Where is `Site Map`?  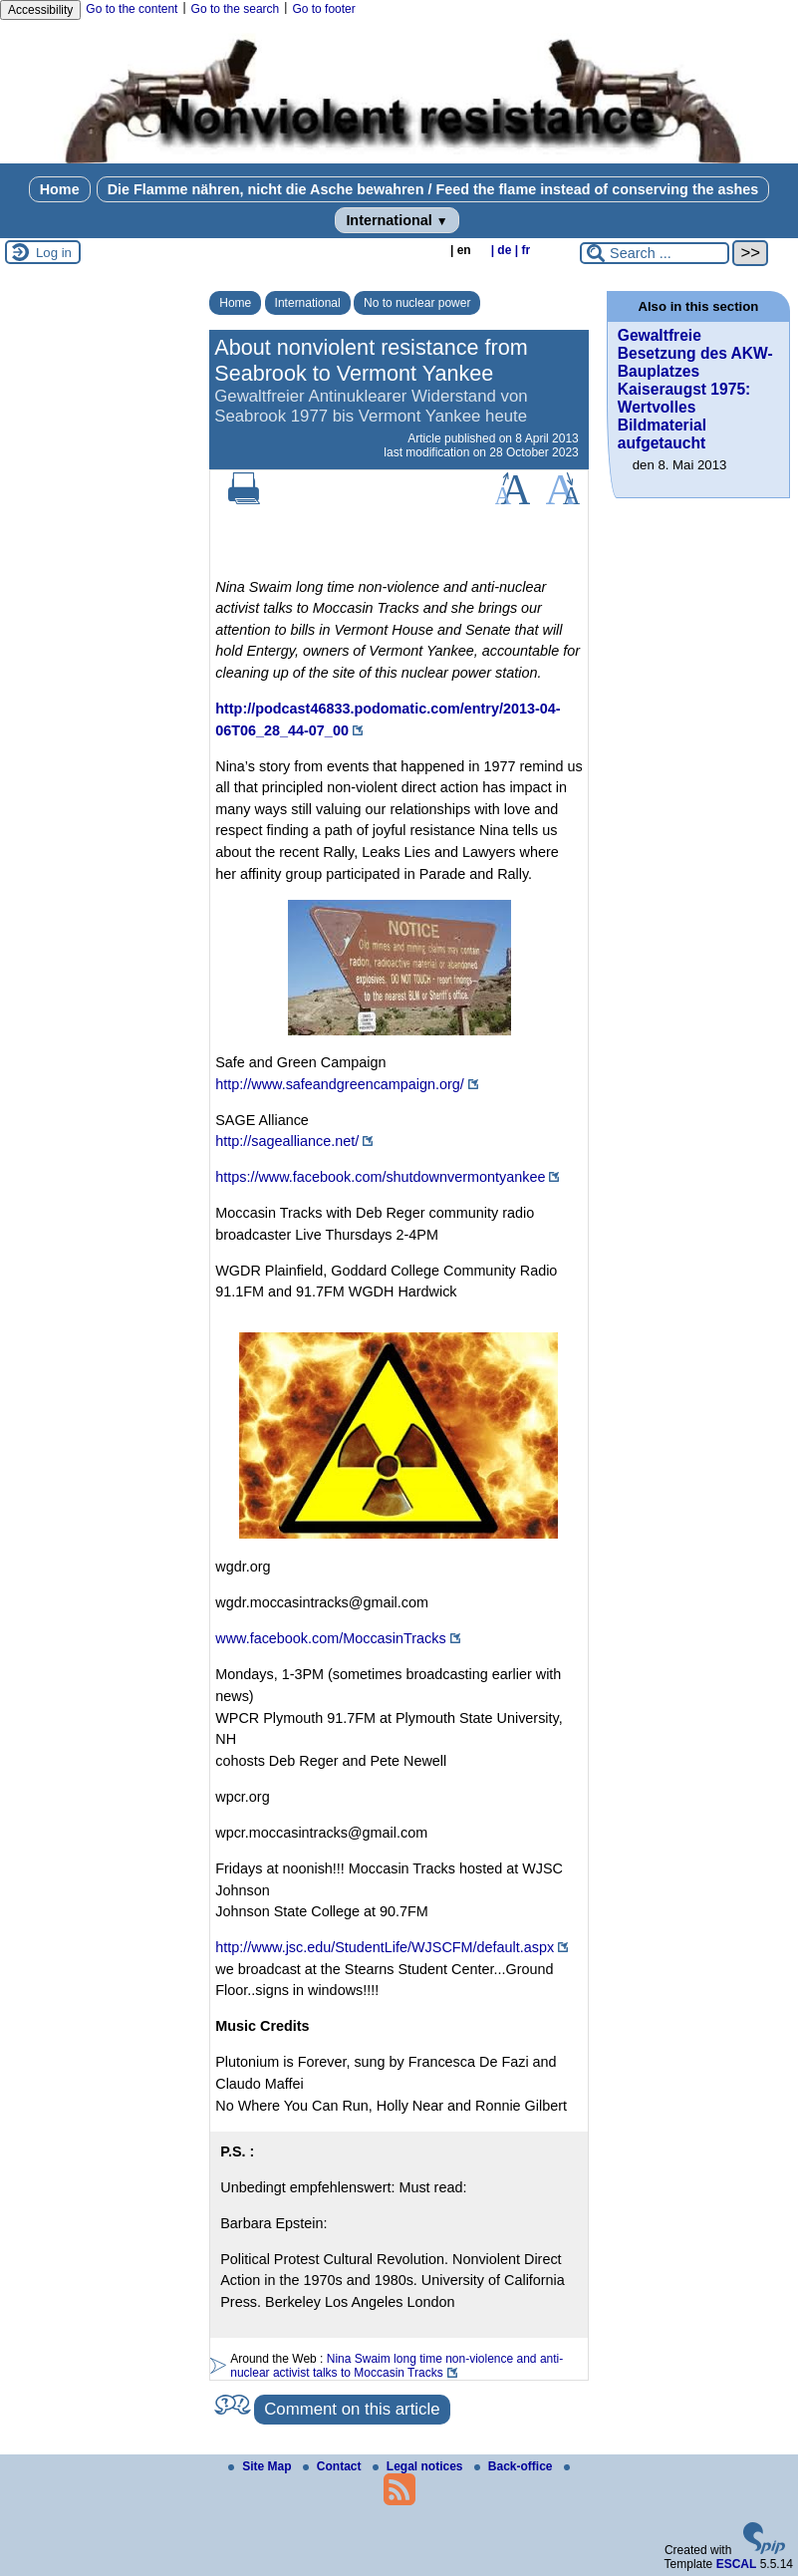 Site Map is located at coordinates (261, 2466).